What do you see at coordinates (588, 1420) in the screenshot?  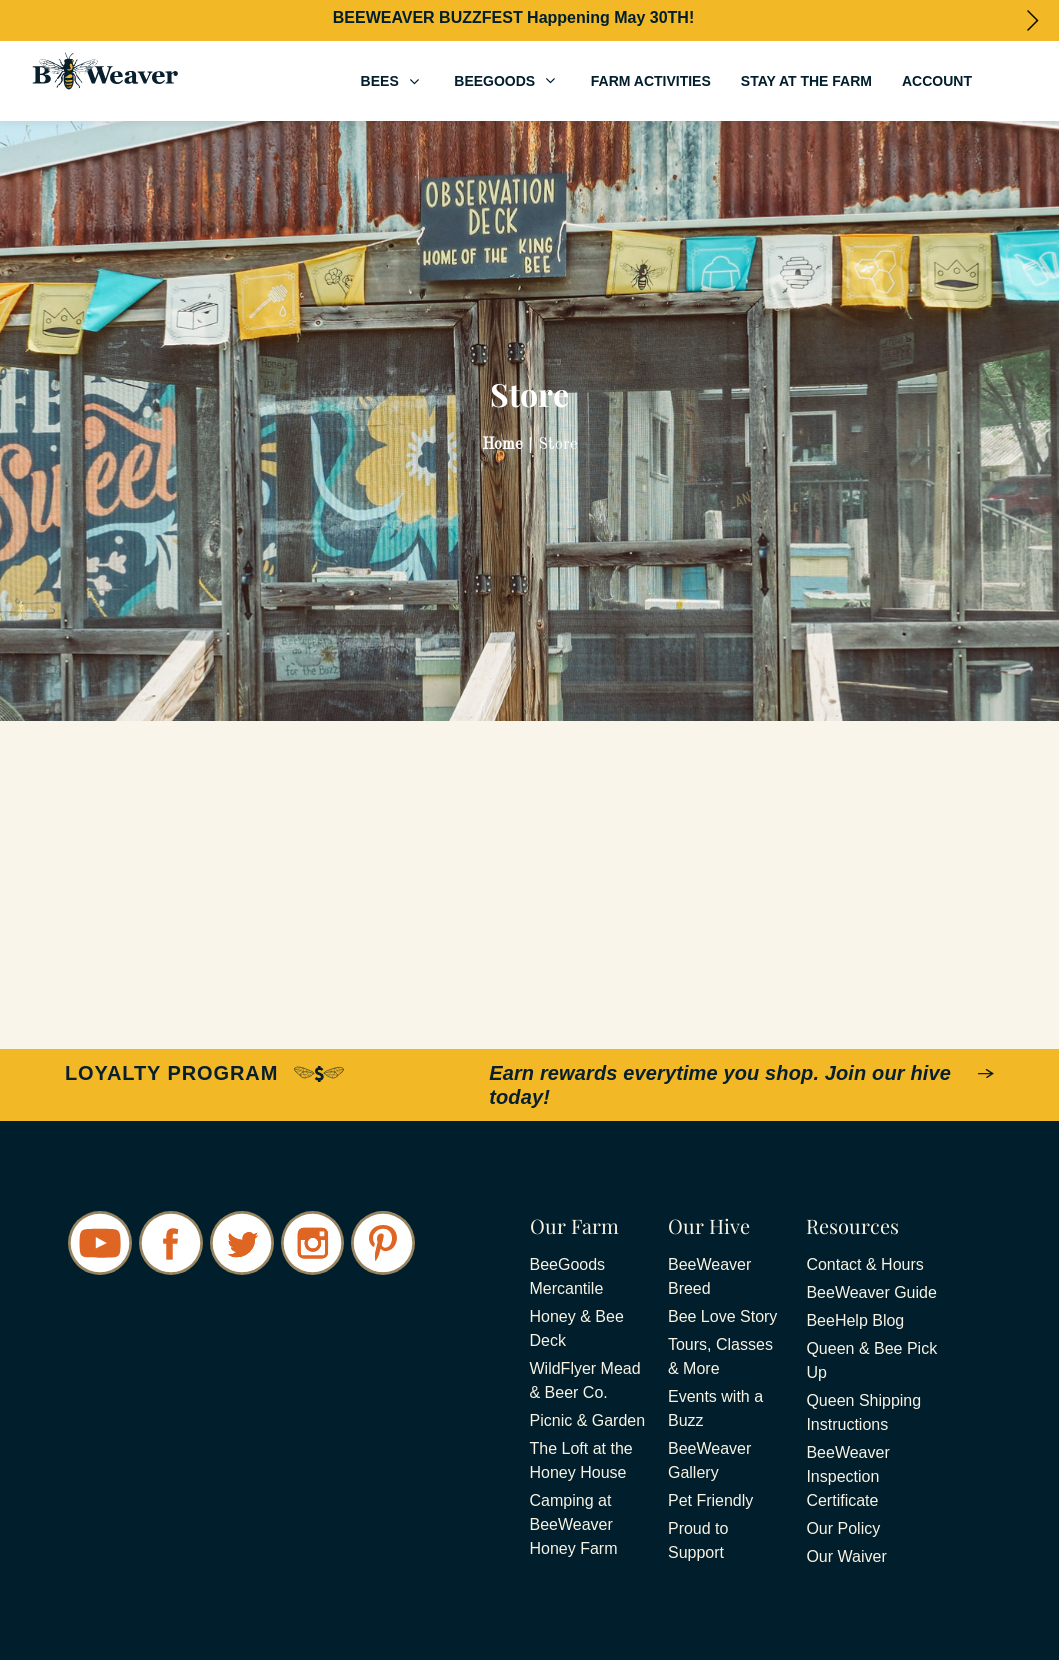 I see `Picnic & Garden` at bounding box center [588, 1420].